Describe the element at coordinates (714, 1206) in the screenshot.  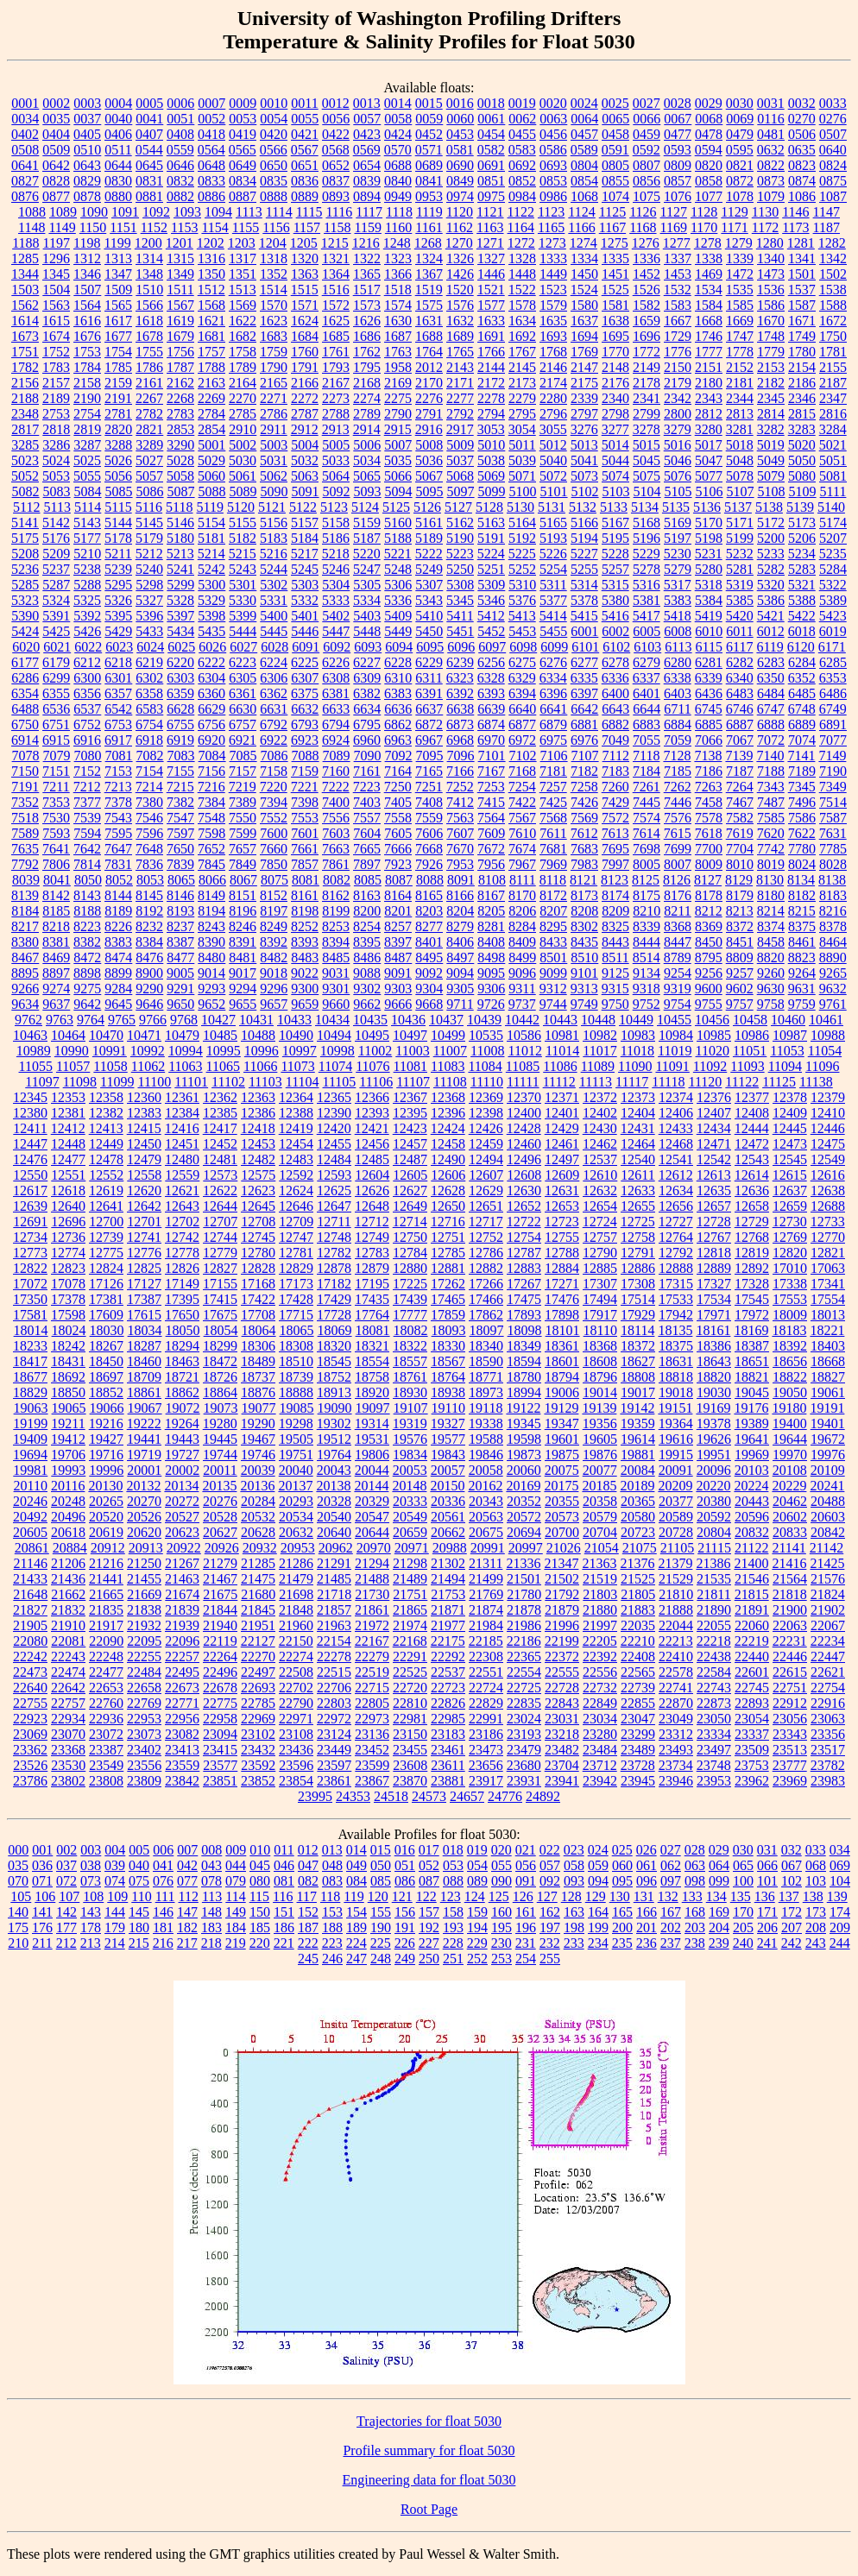
I see `12657` at that location.